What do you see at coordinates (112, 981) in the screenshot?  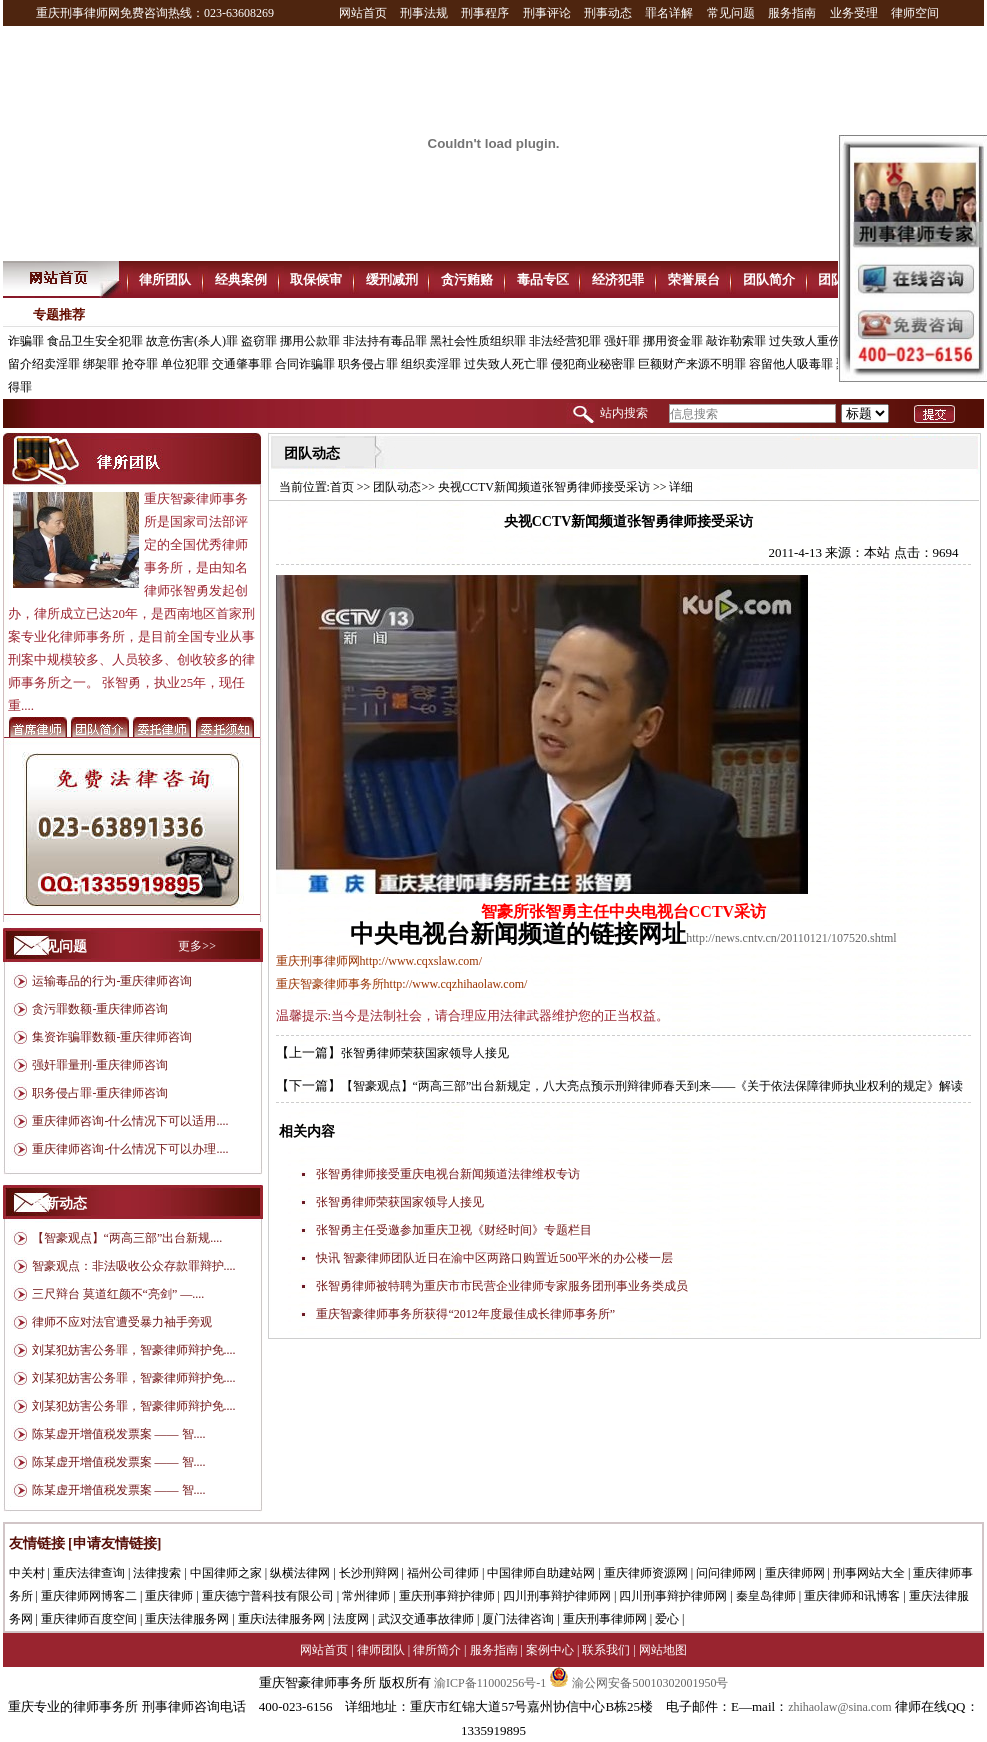 I see `运输毒品的行为-重庆律师咨询` at bounding box center [112, 981].